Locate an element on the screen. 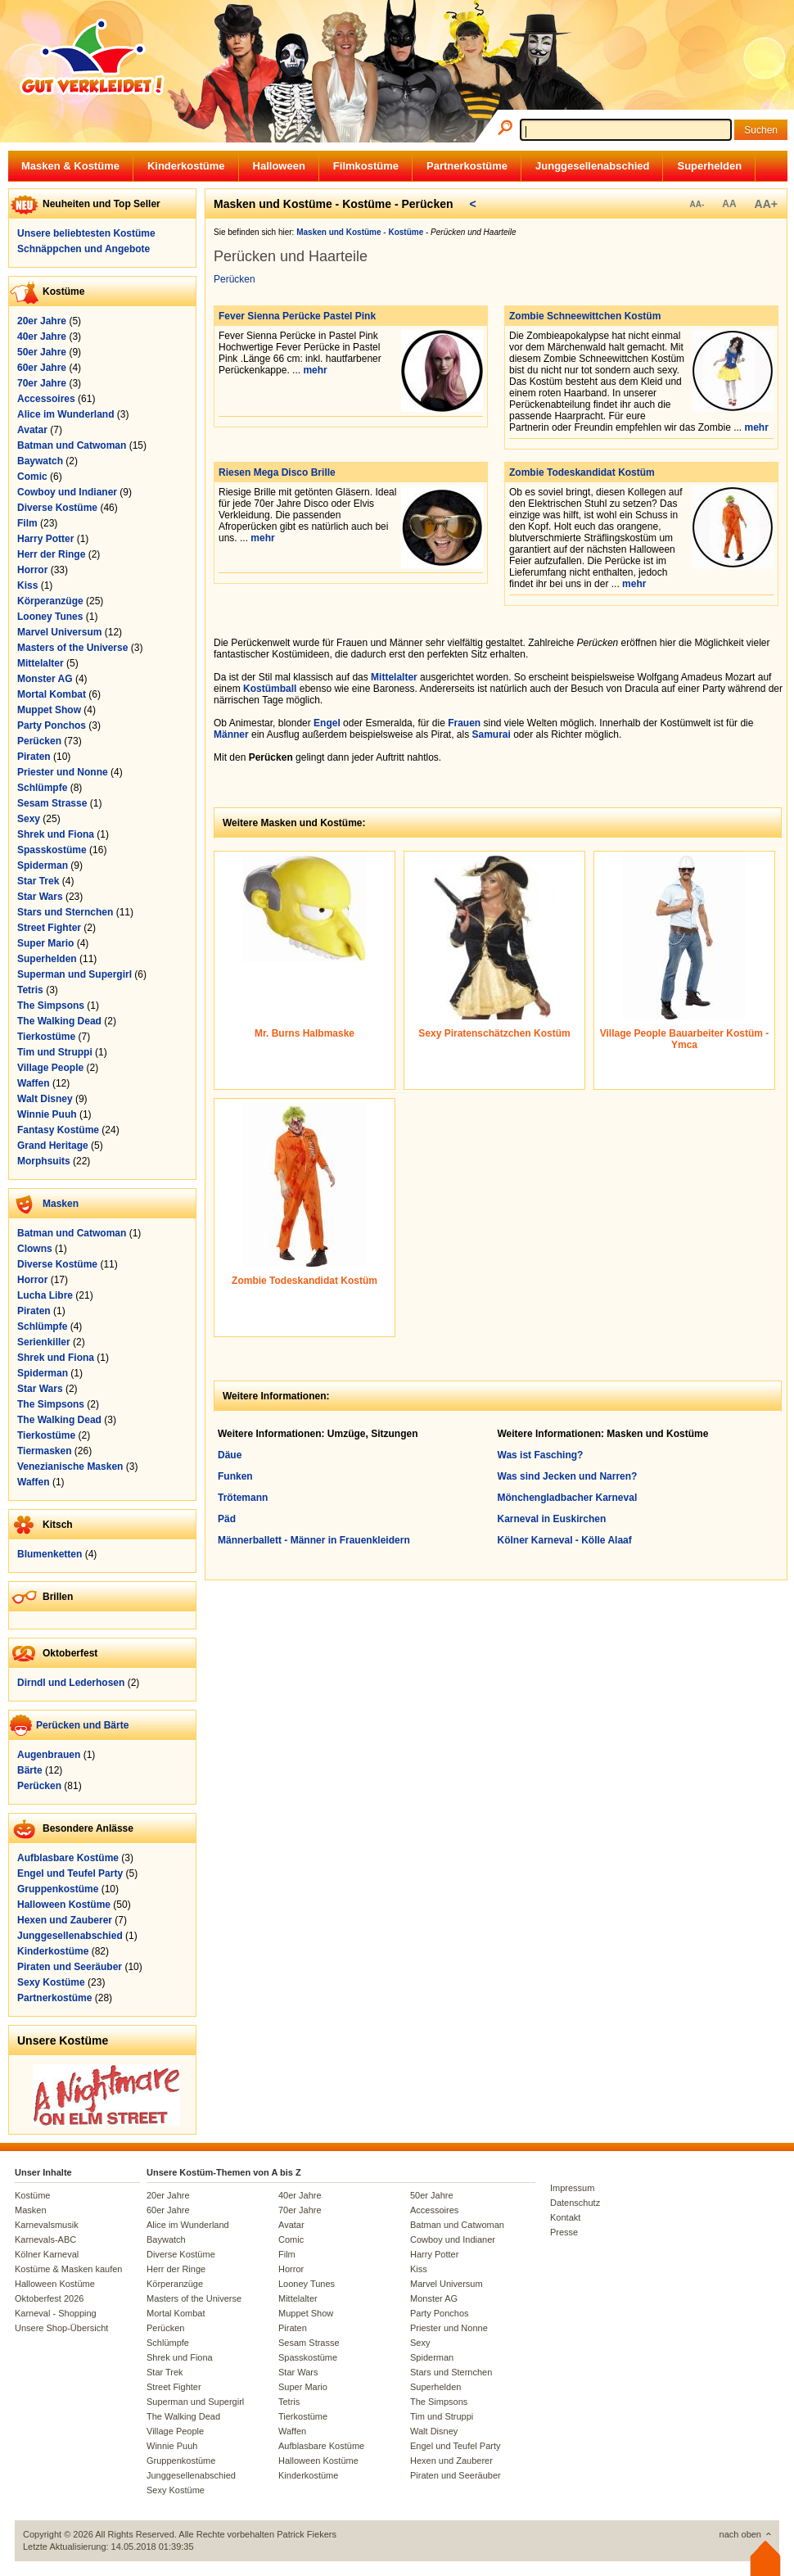 Image resolution: width=794 pixels, height=2576 pixels. Alice im Wunderland is located at coordinates (65, 414).